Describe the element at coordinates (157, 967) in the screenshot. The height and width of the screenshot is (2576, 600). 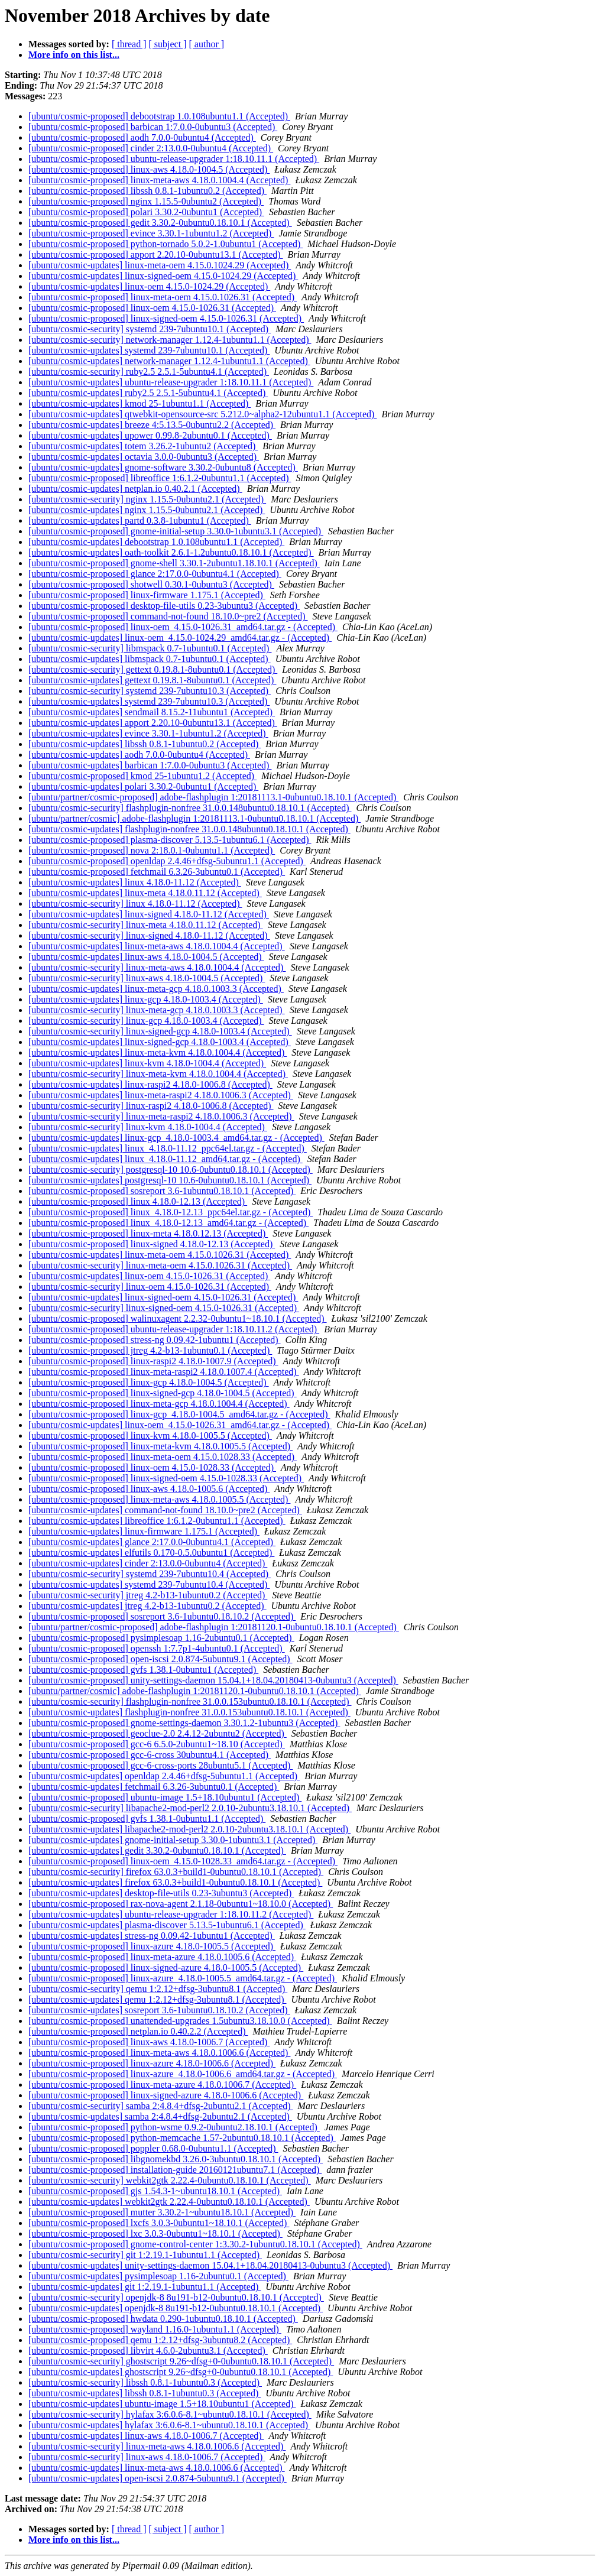
I see `[ubuntu/cosmic-security] linux-meta-aws 4.18.0.1004.4 (Accepted)` at that location.